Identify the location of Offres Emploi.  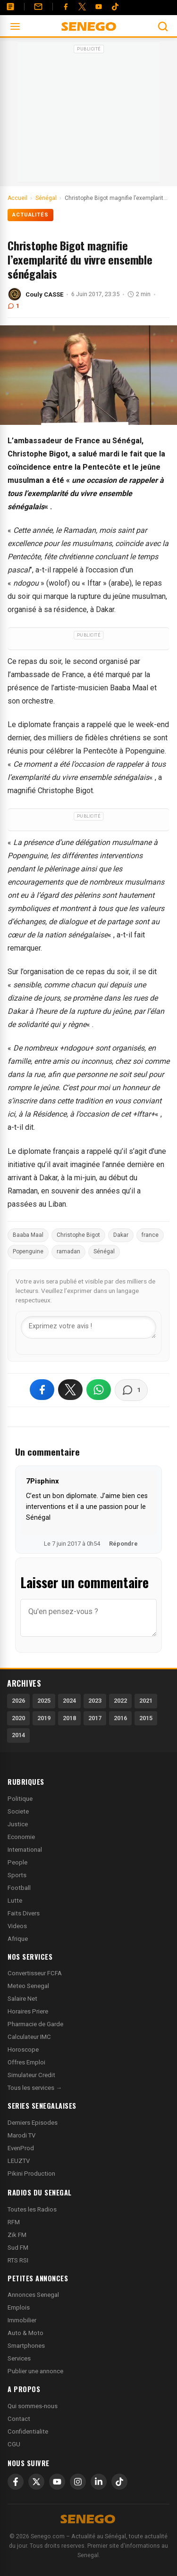
(26, 2062).